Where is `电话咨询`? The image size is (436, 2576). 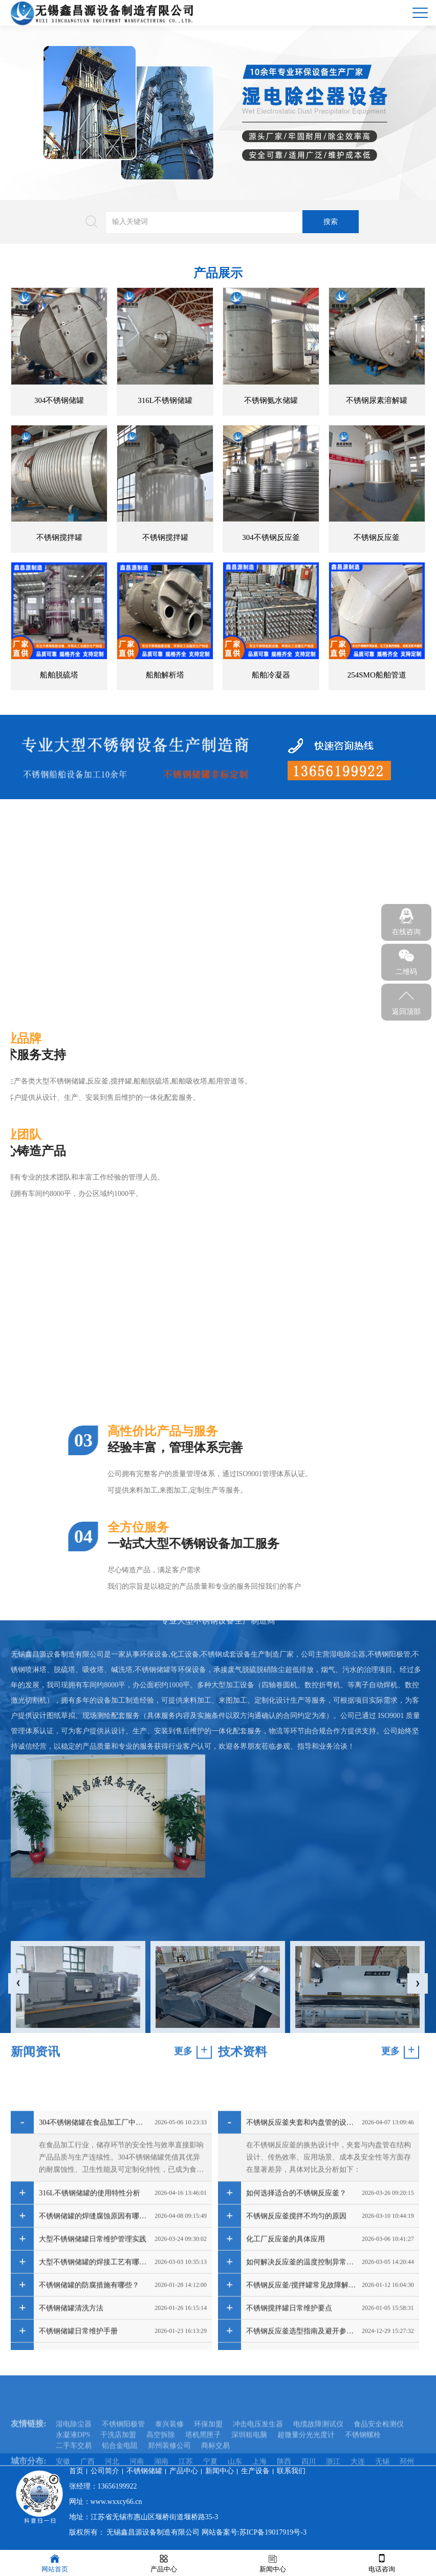 电话咨询 is located at coordinates (381, 2562).